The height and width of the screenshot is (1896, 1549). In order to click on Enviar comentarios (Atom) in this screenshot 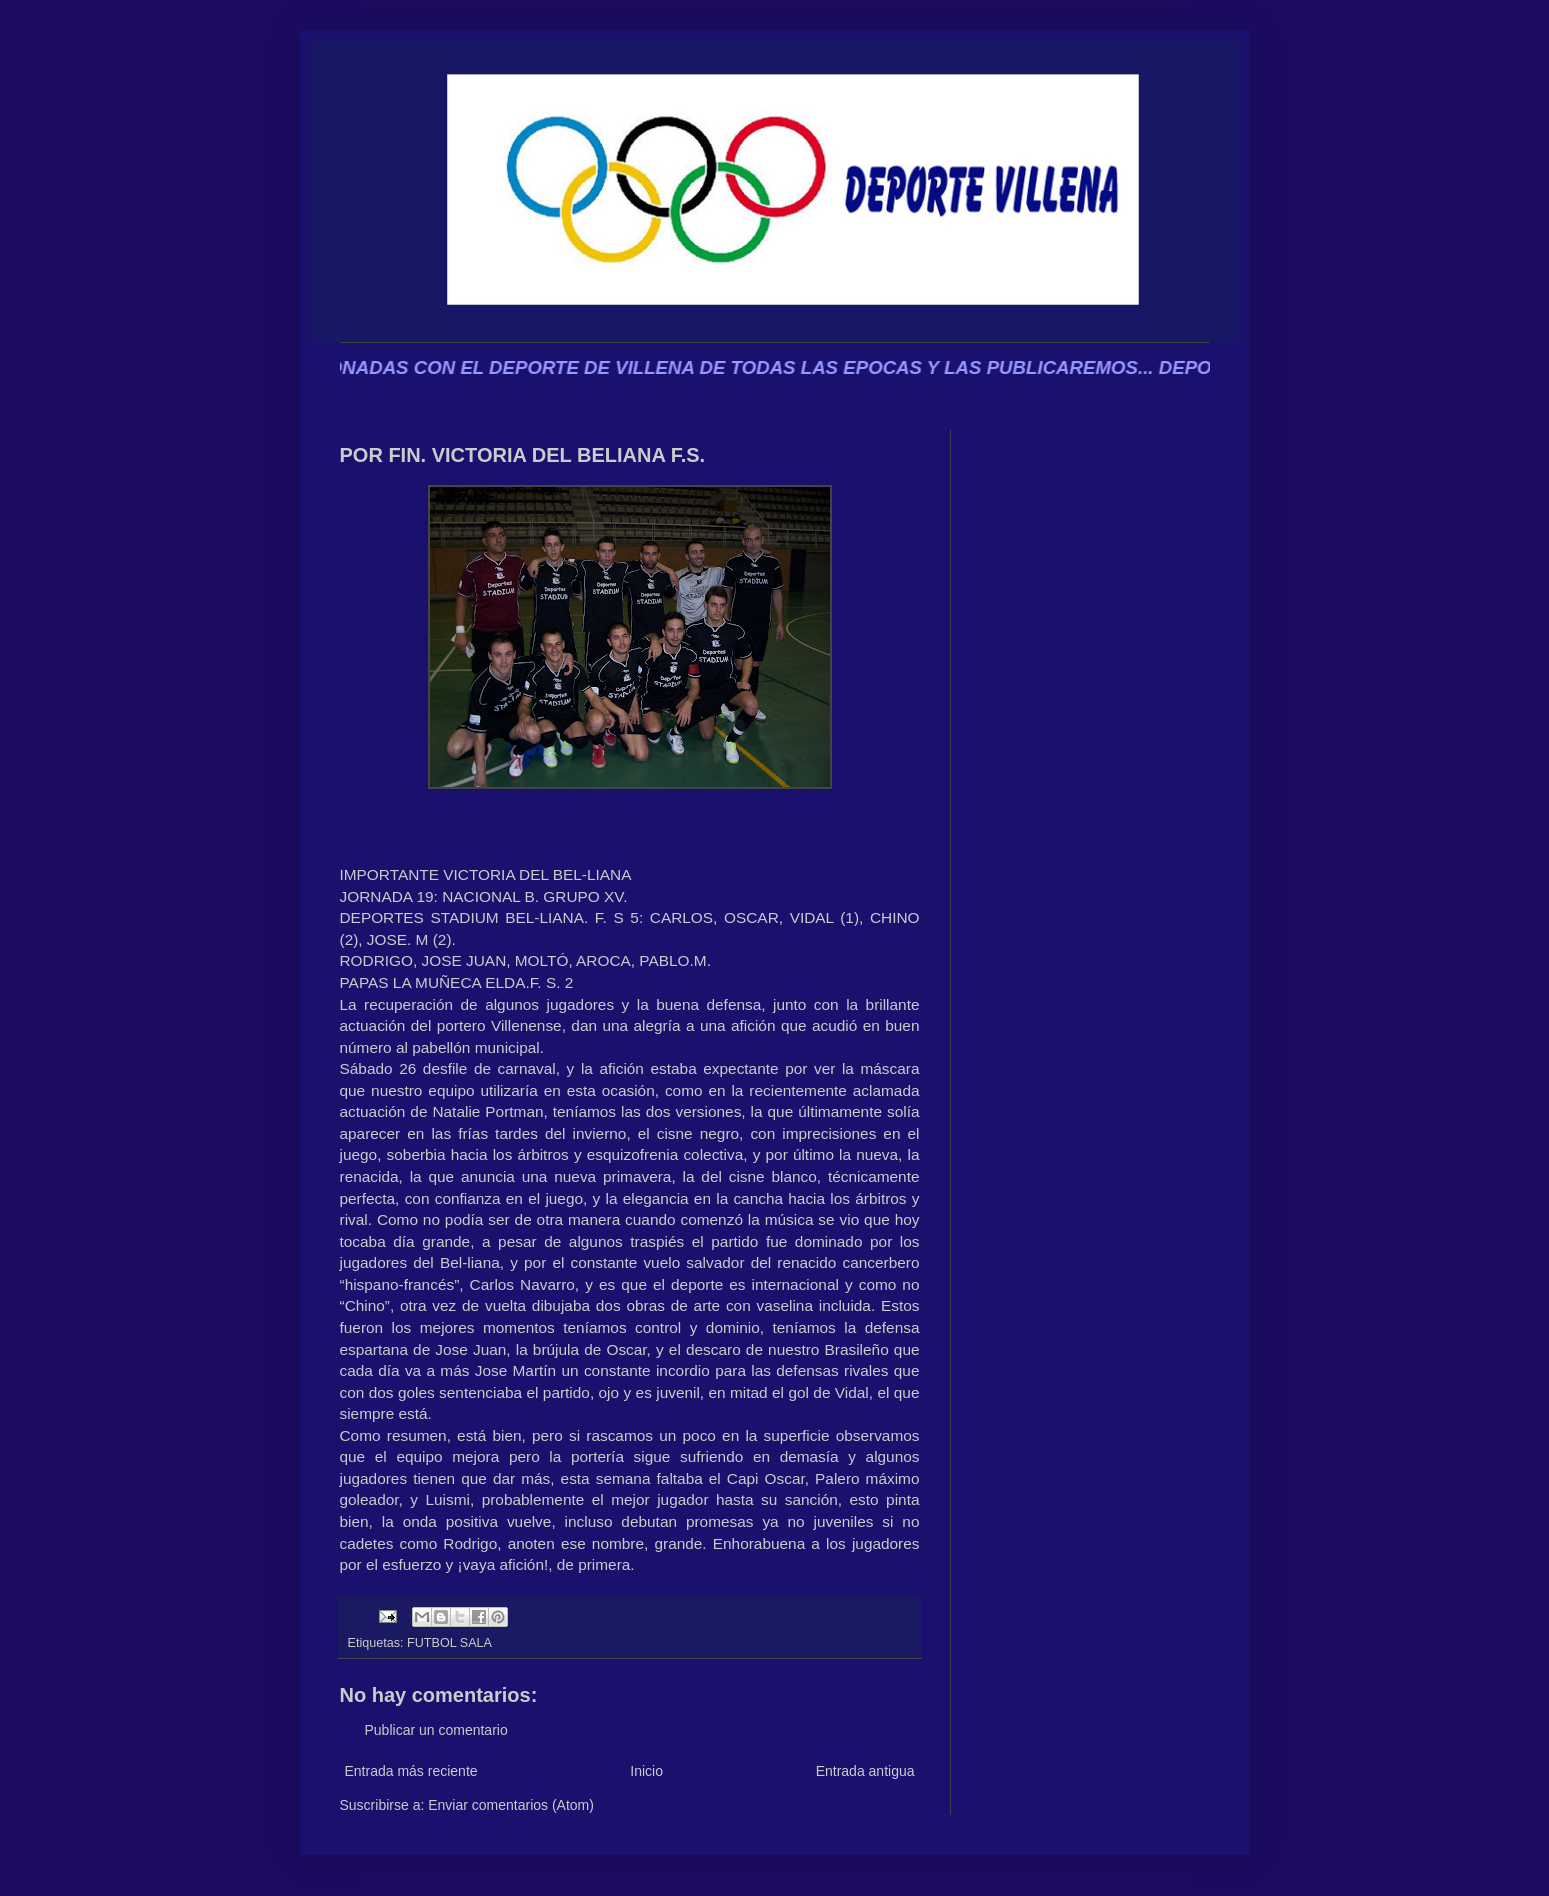, I will do `click(511, 1805)`.